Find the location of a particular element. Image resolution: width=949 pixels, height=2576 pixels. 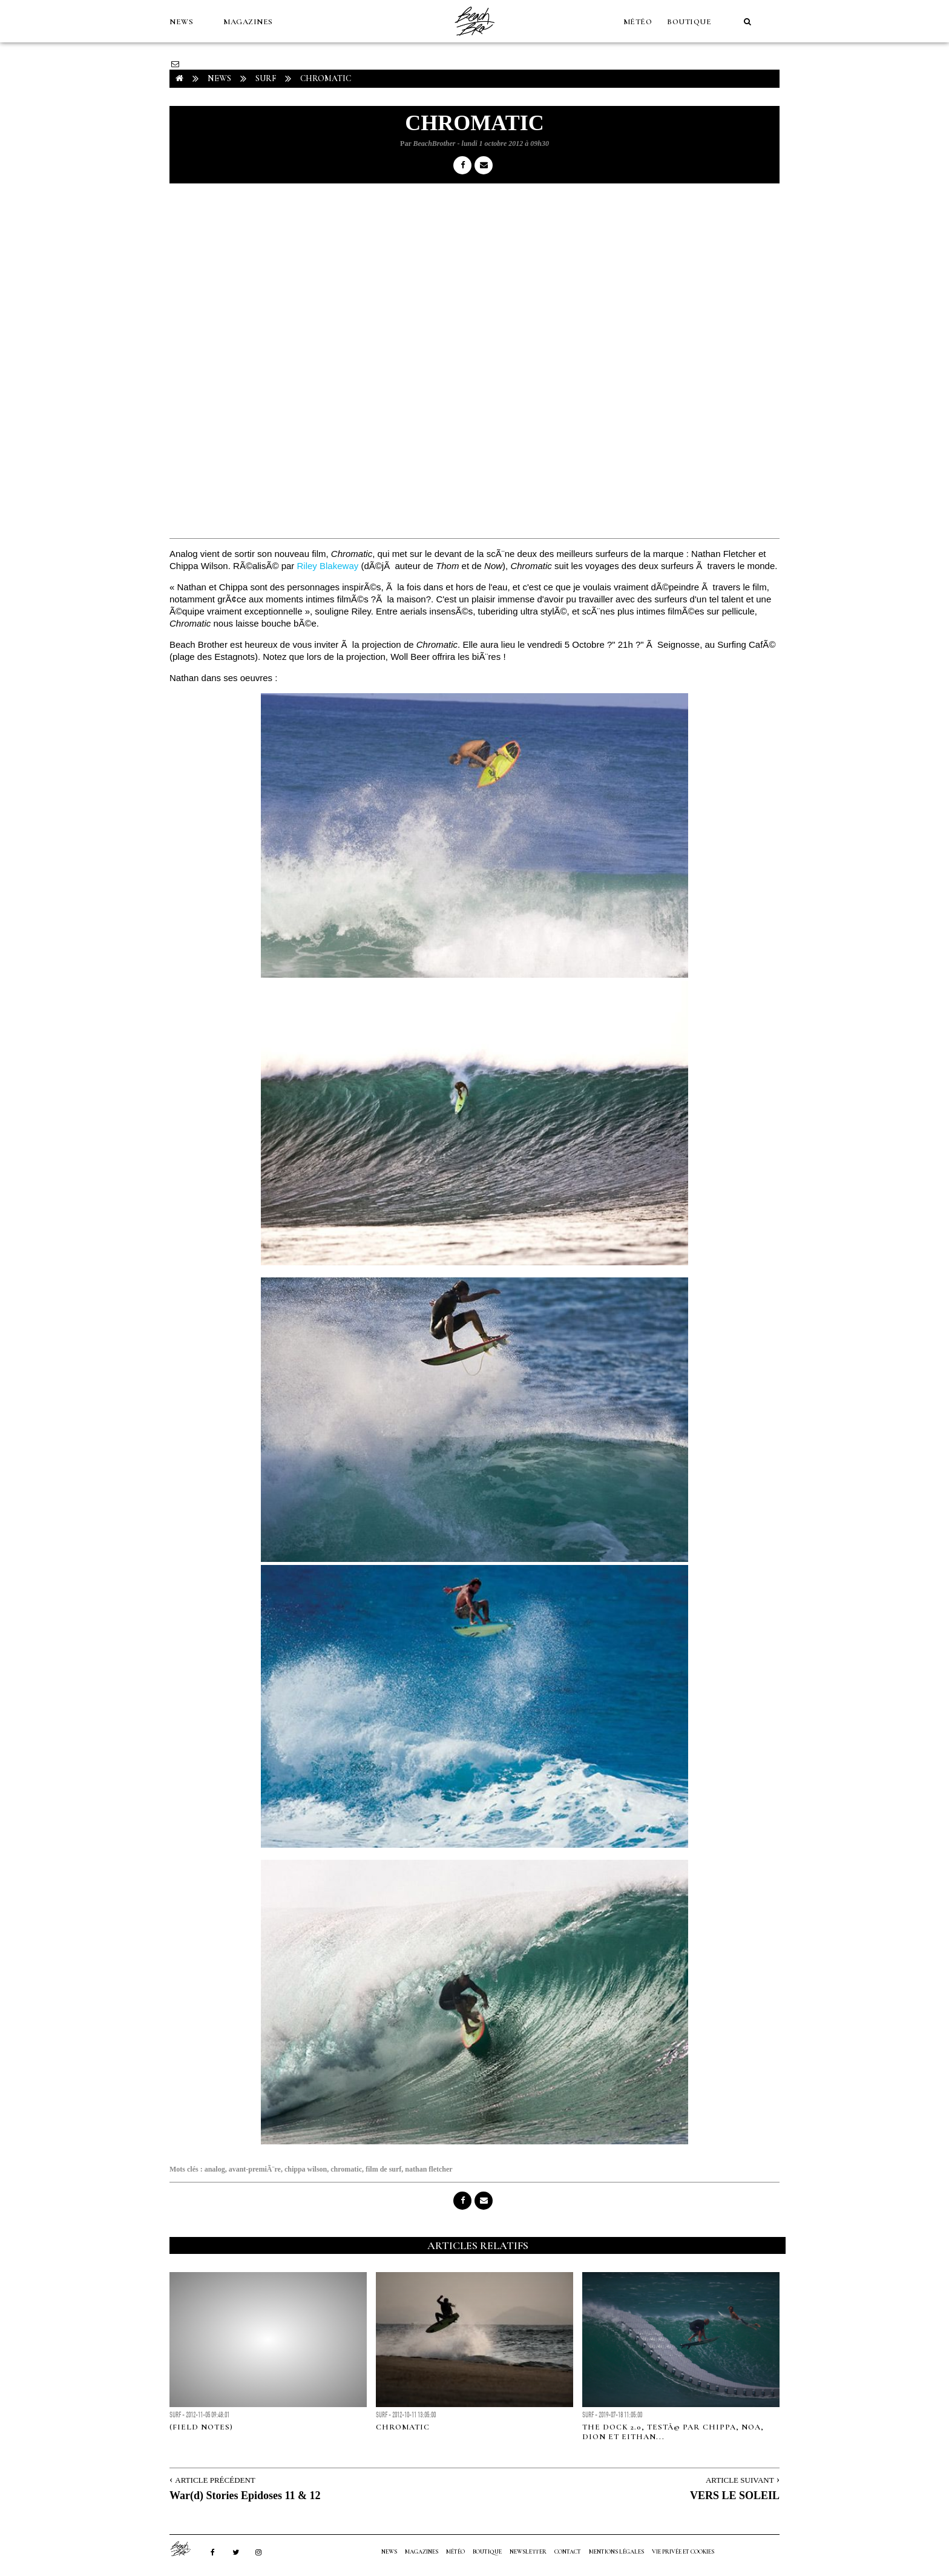

chromatic is located at coordinates (346, 2169).